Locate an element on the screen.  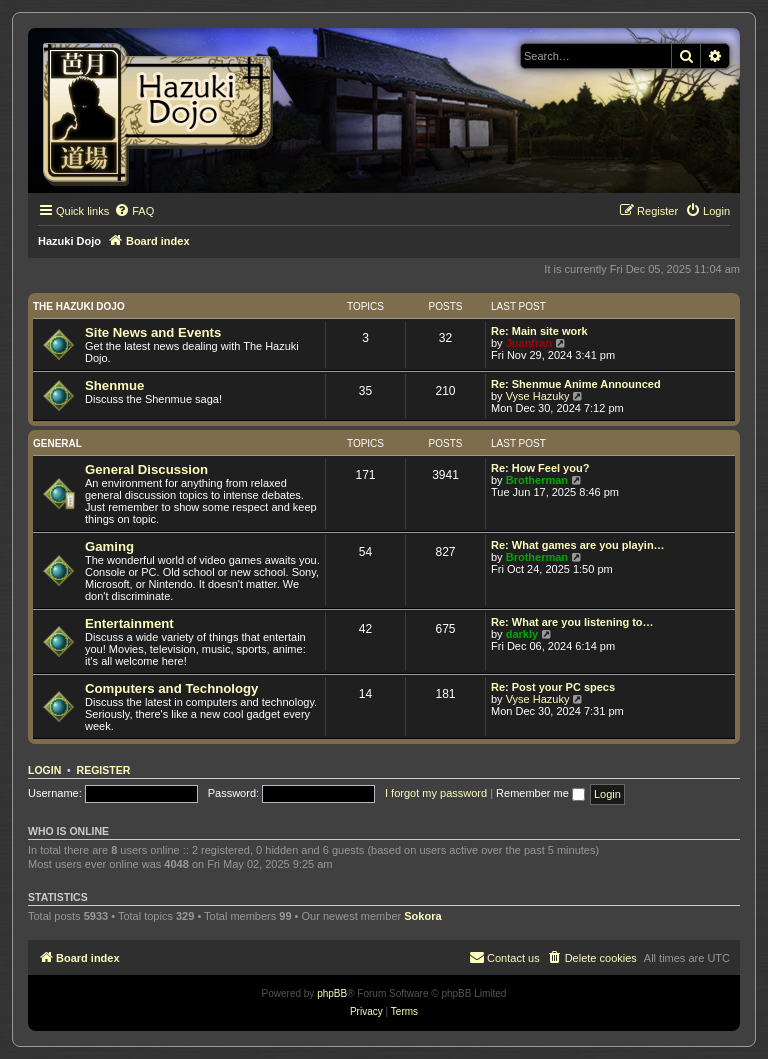
Re: Main site work is located at coordinates (539, 331).